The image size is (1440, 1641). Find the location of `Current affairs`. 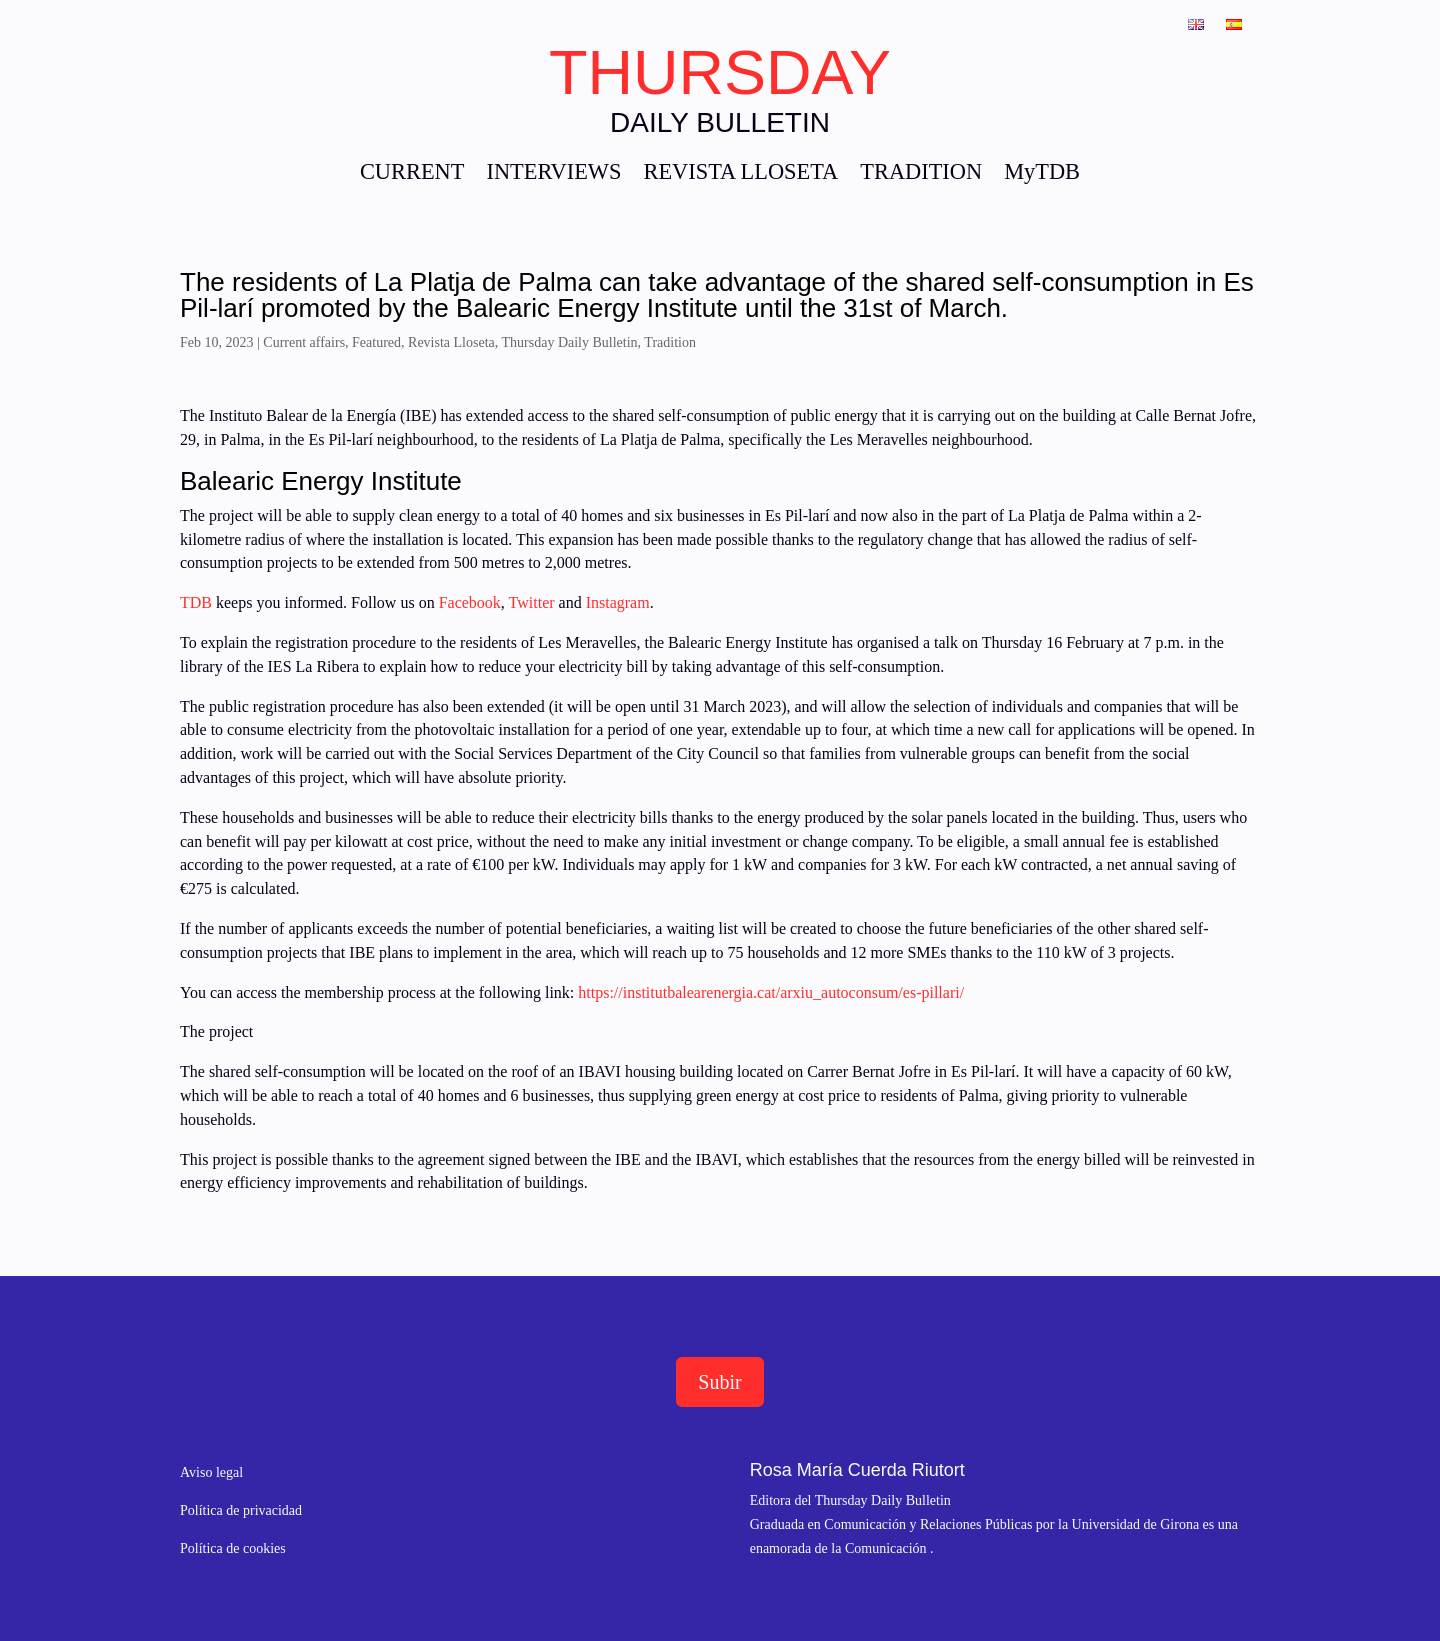

Current affairs is located at coordinates (304, 342).